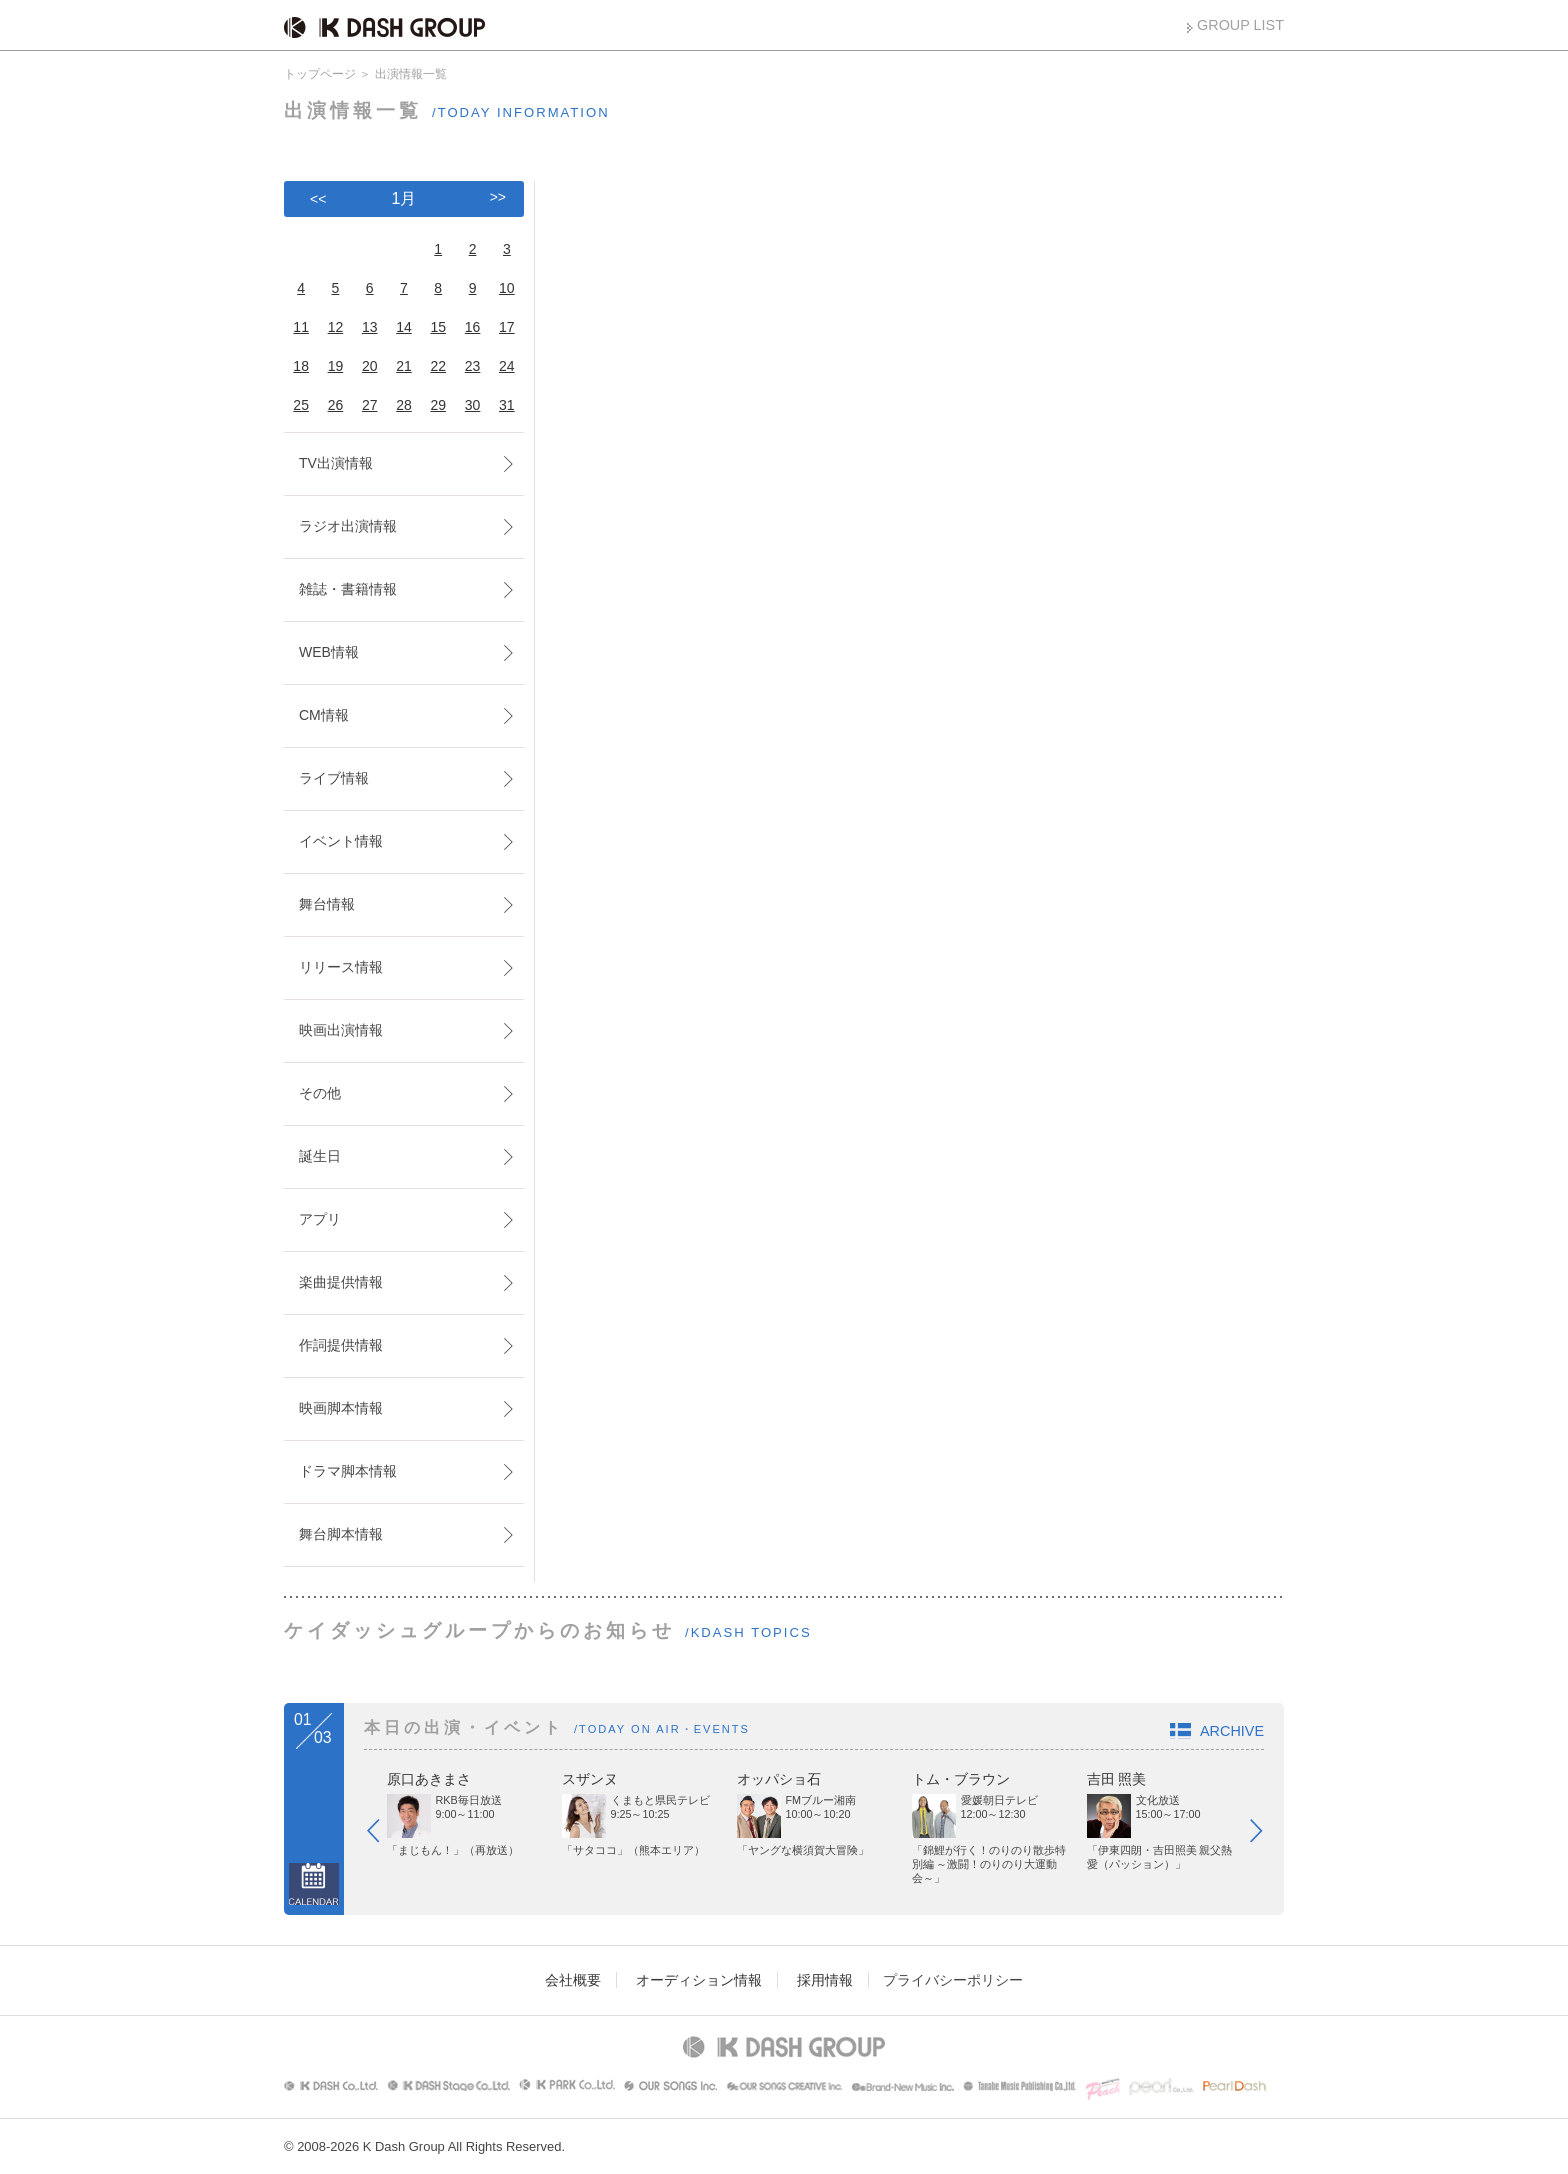 This screenshot has height=2174, width=1568. I want to click on 吉田 照美, so click(1117, 1779).